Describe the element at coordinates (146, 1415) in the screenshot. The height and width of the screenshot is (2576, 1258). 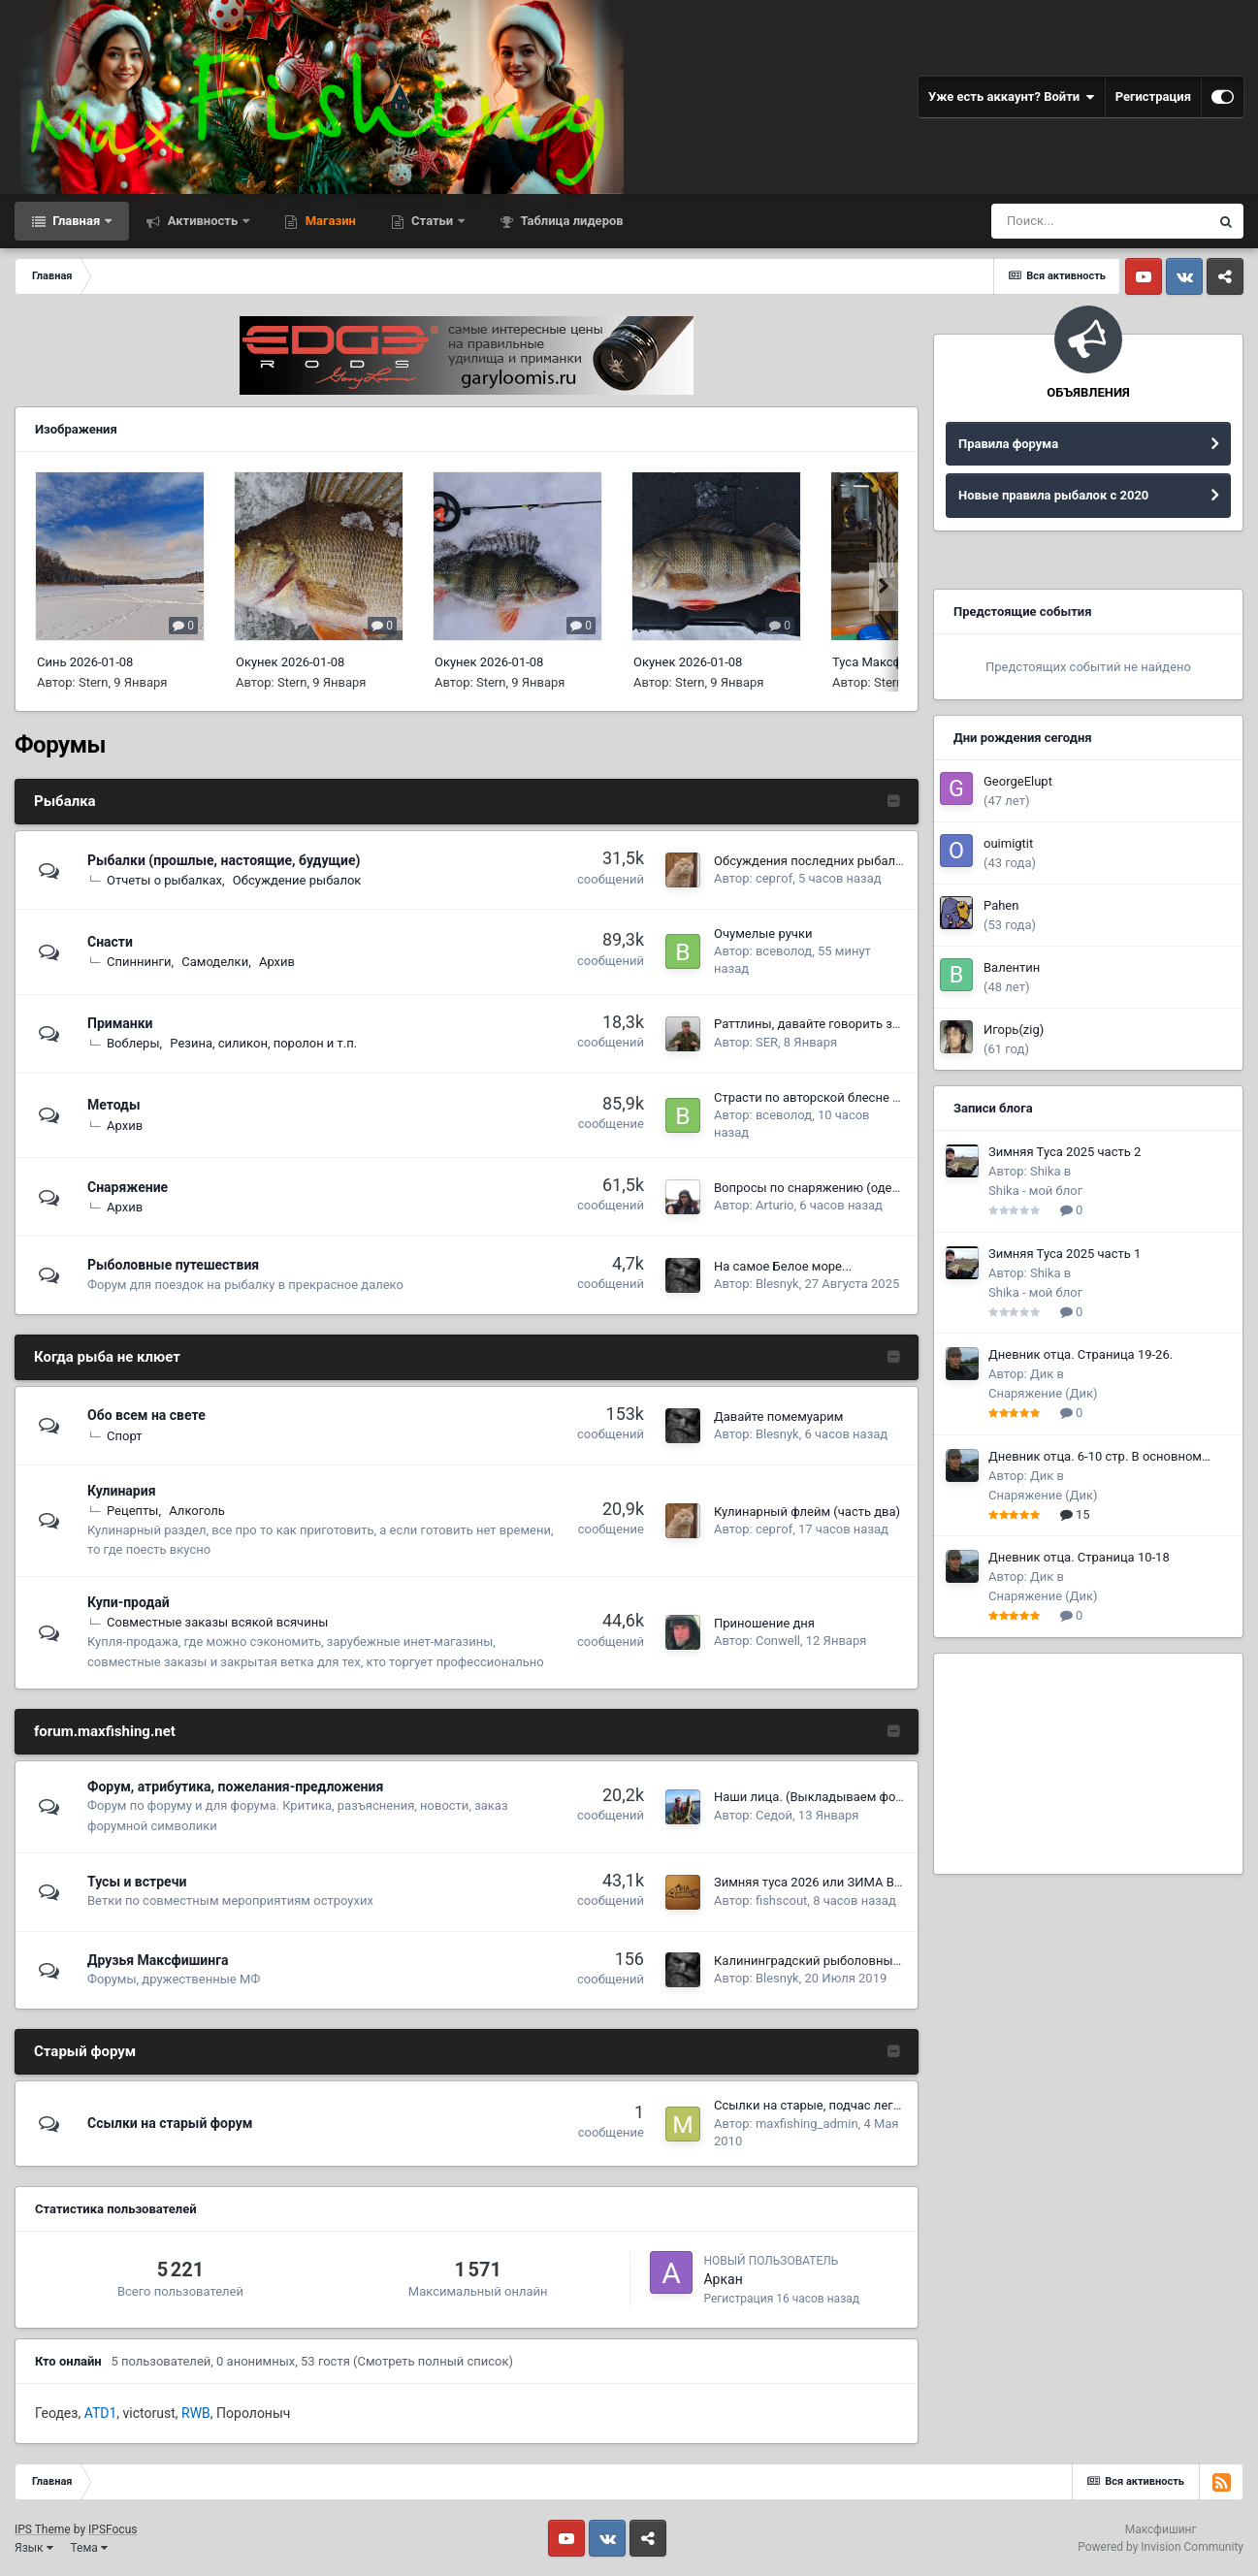
I see `Обо всем на свете` at that location.